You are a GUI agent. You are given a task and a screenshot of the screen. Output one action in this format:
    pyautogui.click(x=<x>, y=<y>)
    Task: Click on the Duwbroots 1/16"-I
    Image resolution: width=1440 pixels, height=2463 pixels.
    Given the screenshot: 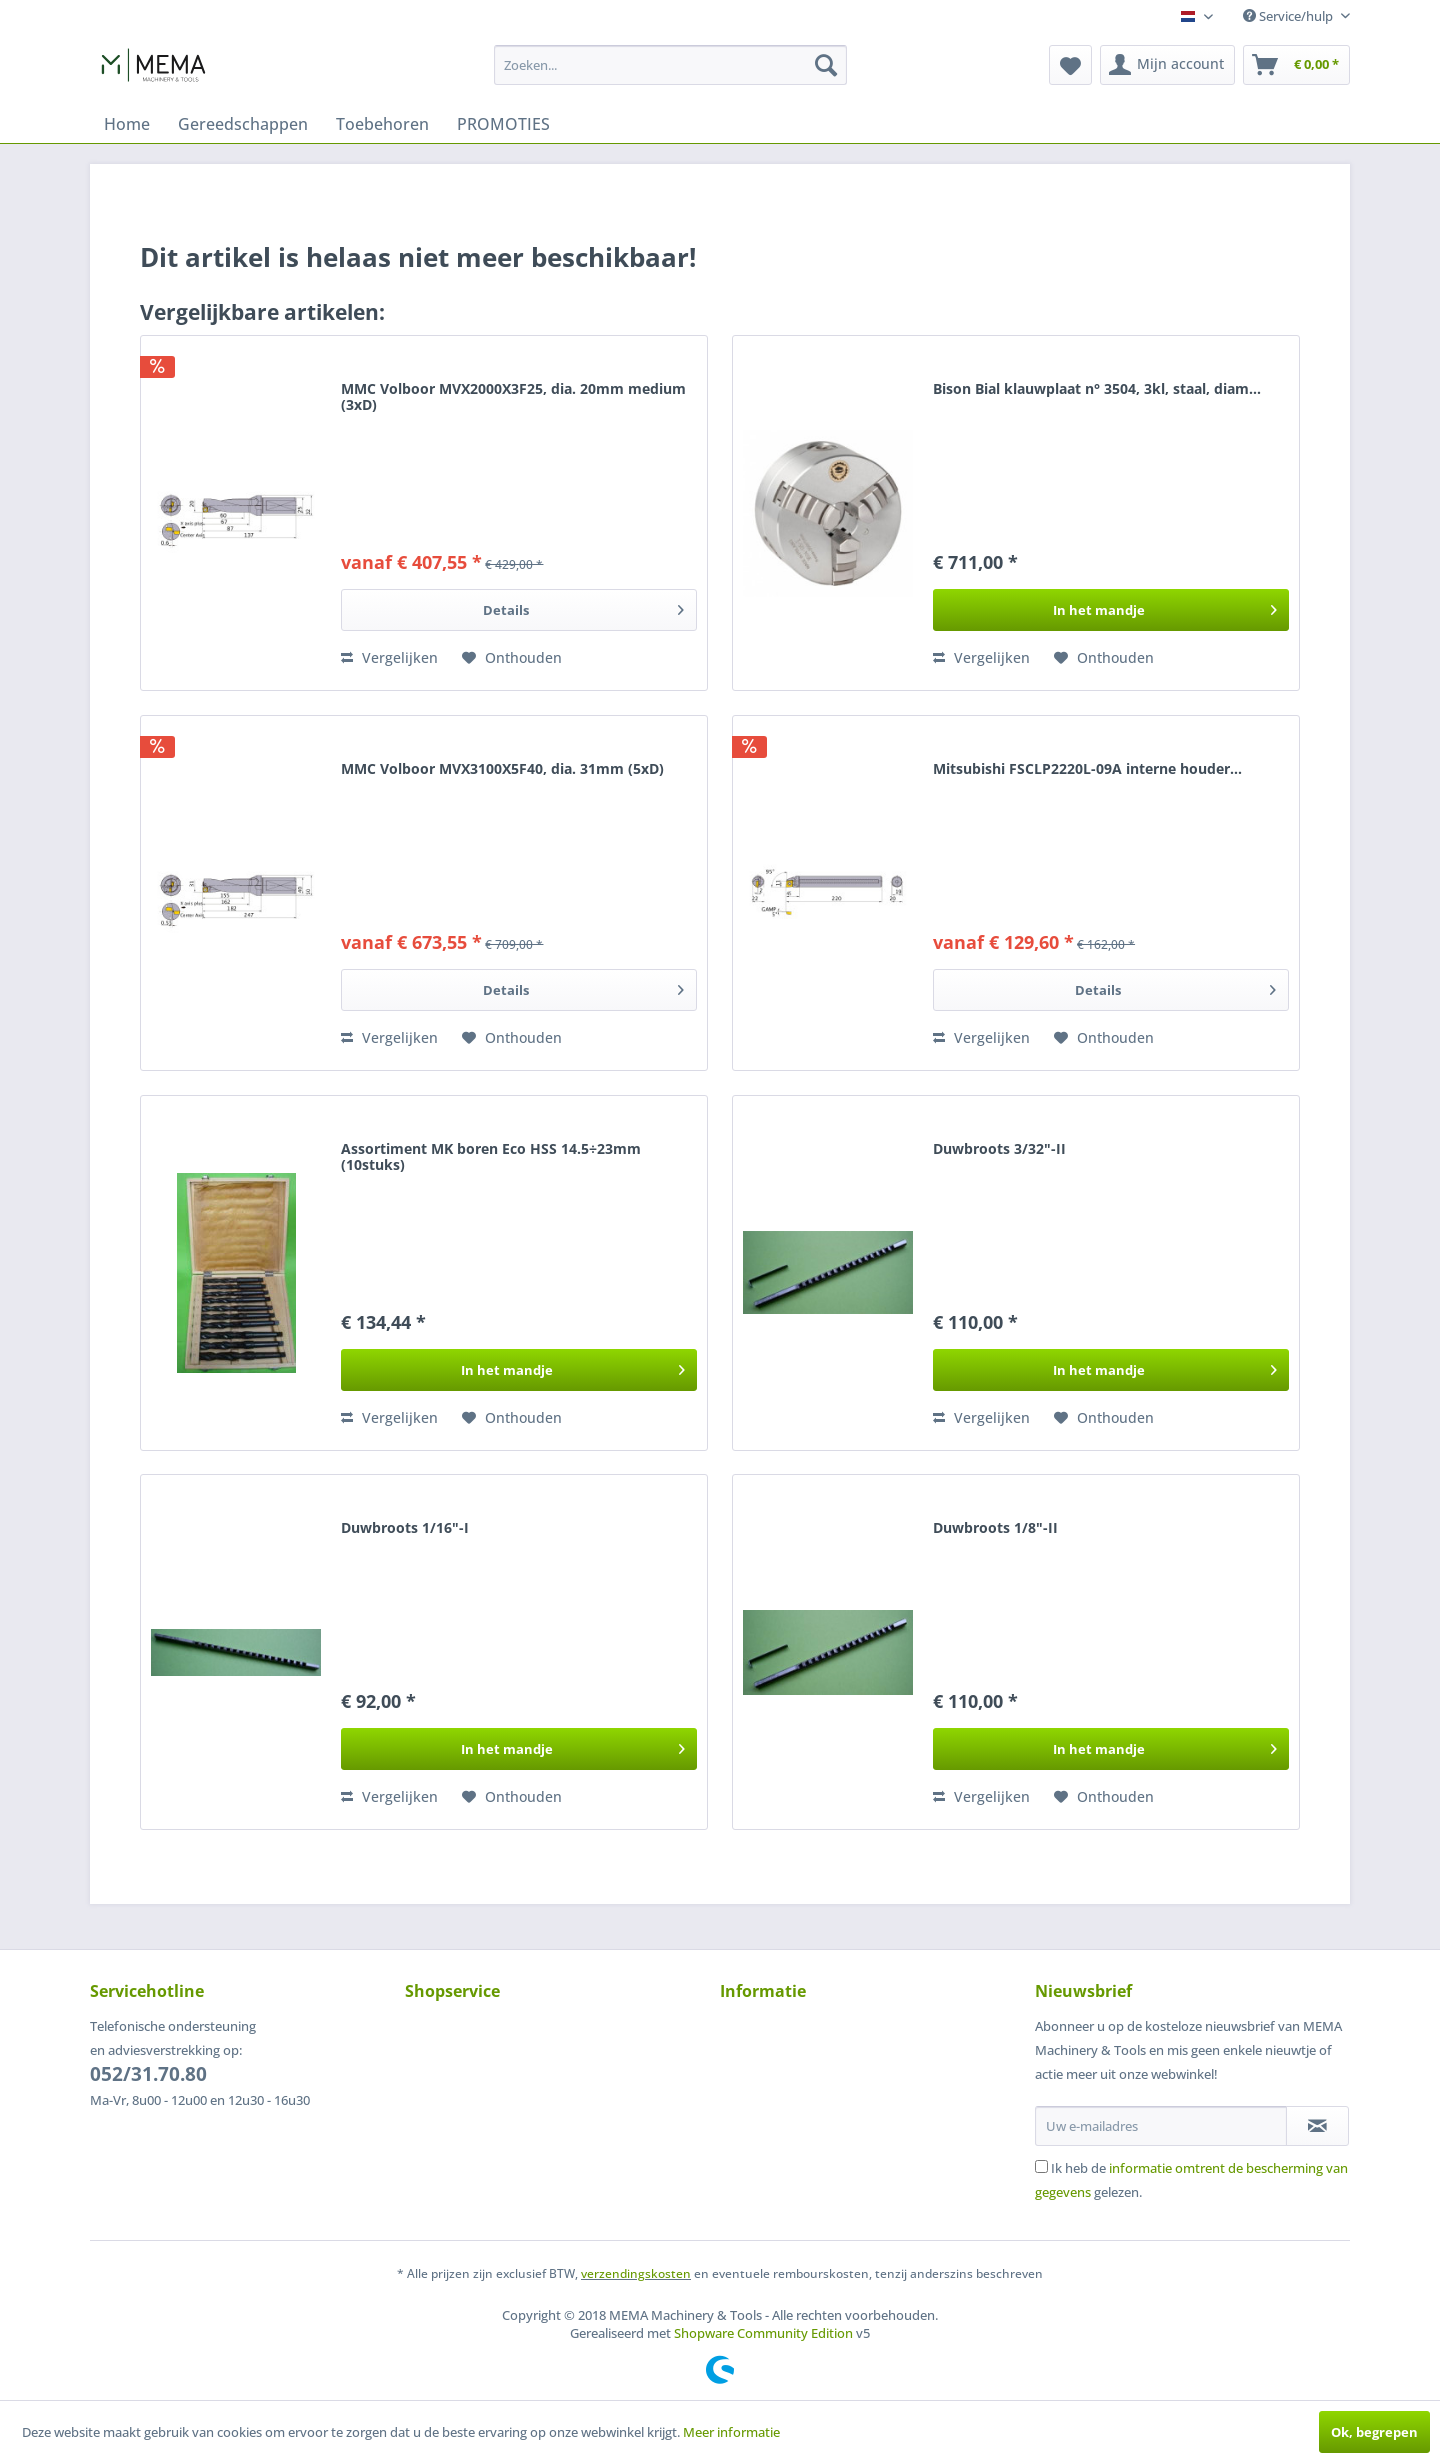 What is the action you would take?
    pyautogui.click(x=405, y=1528)
    